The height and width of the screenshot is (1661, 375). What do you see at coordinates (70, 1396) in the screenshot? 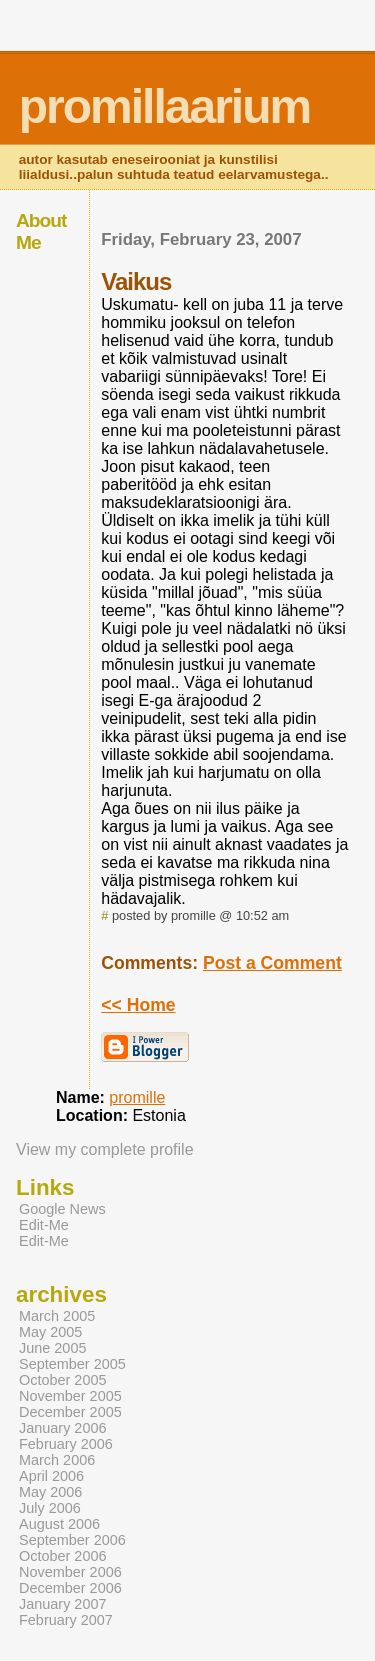
I see `November 2005` at bounding box center [70, 1396].